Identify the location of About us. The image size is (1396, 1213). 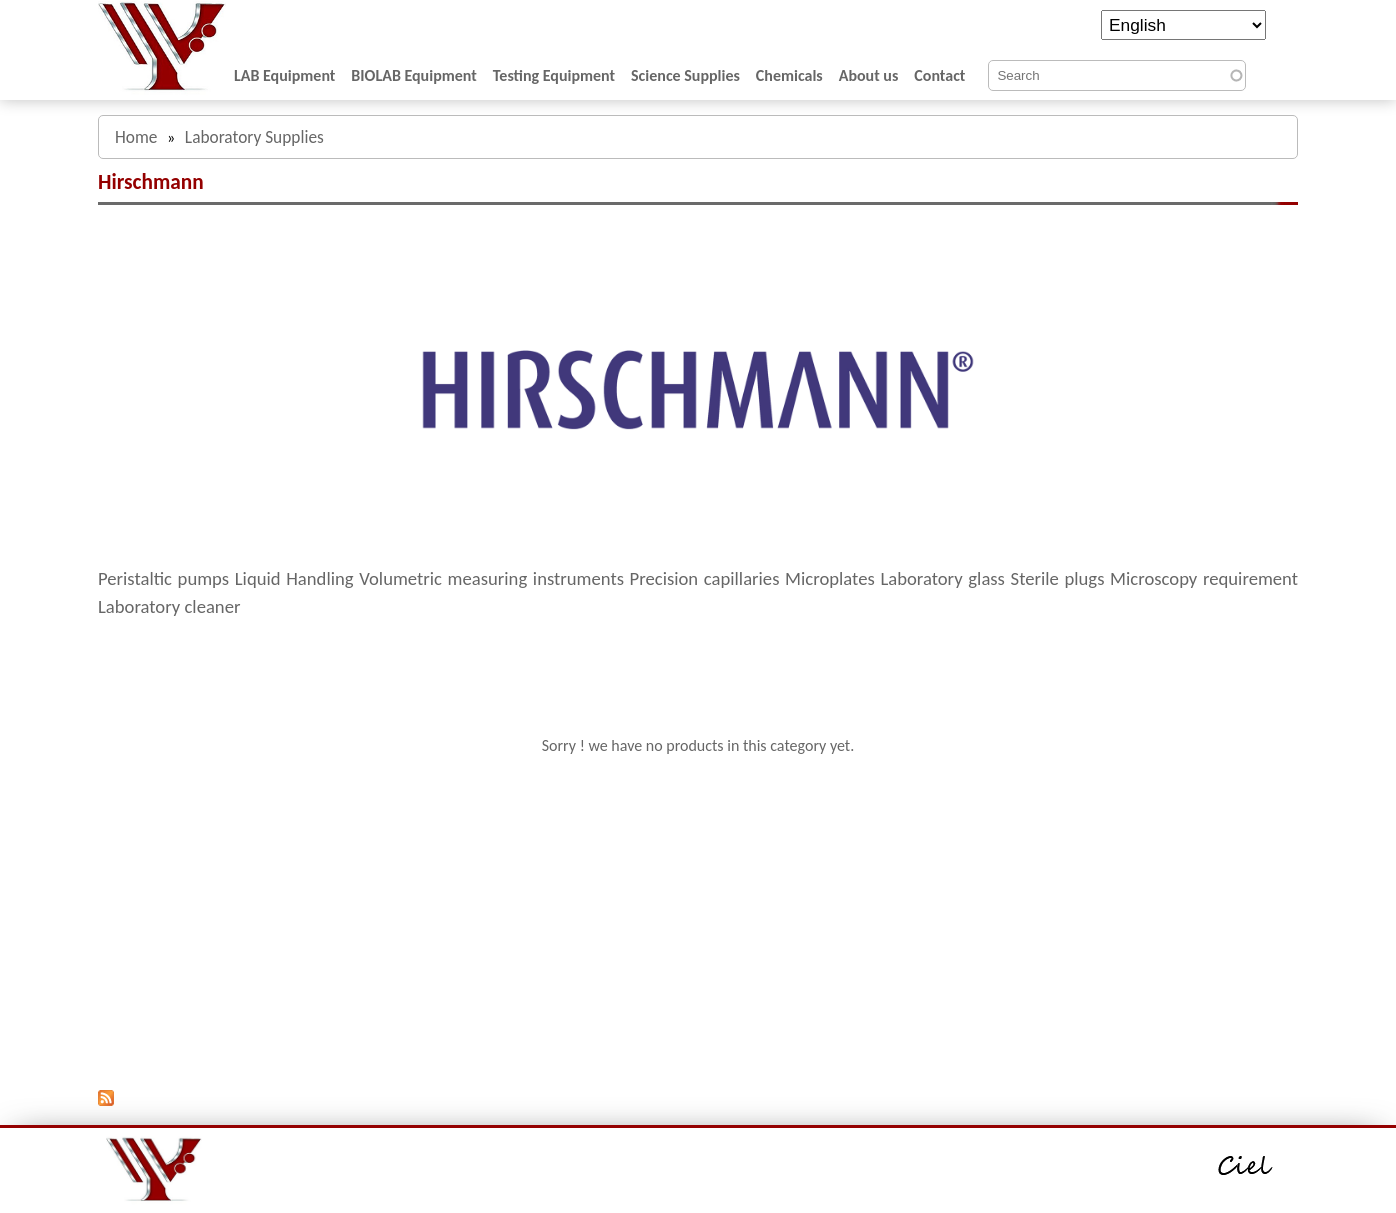
(869, 75).